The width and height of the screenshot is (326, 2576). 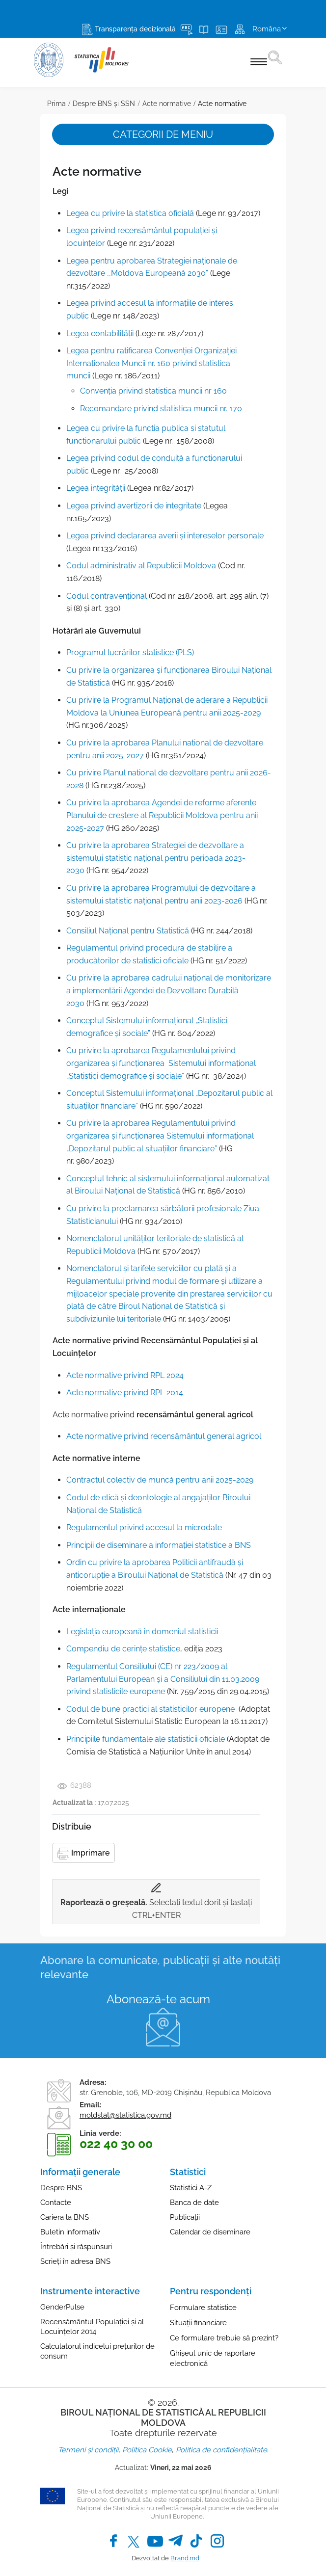 I want to click on Politica Cookie, so click(x=147, y=2449).